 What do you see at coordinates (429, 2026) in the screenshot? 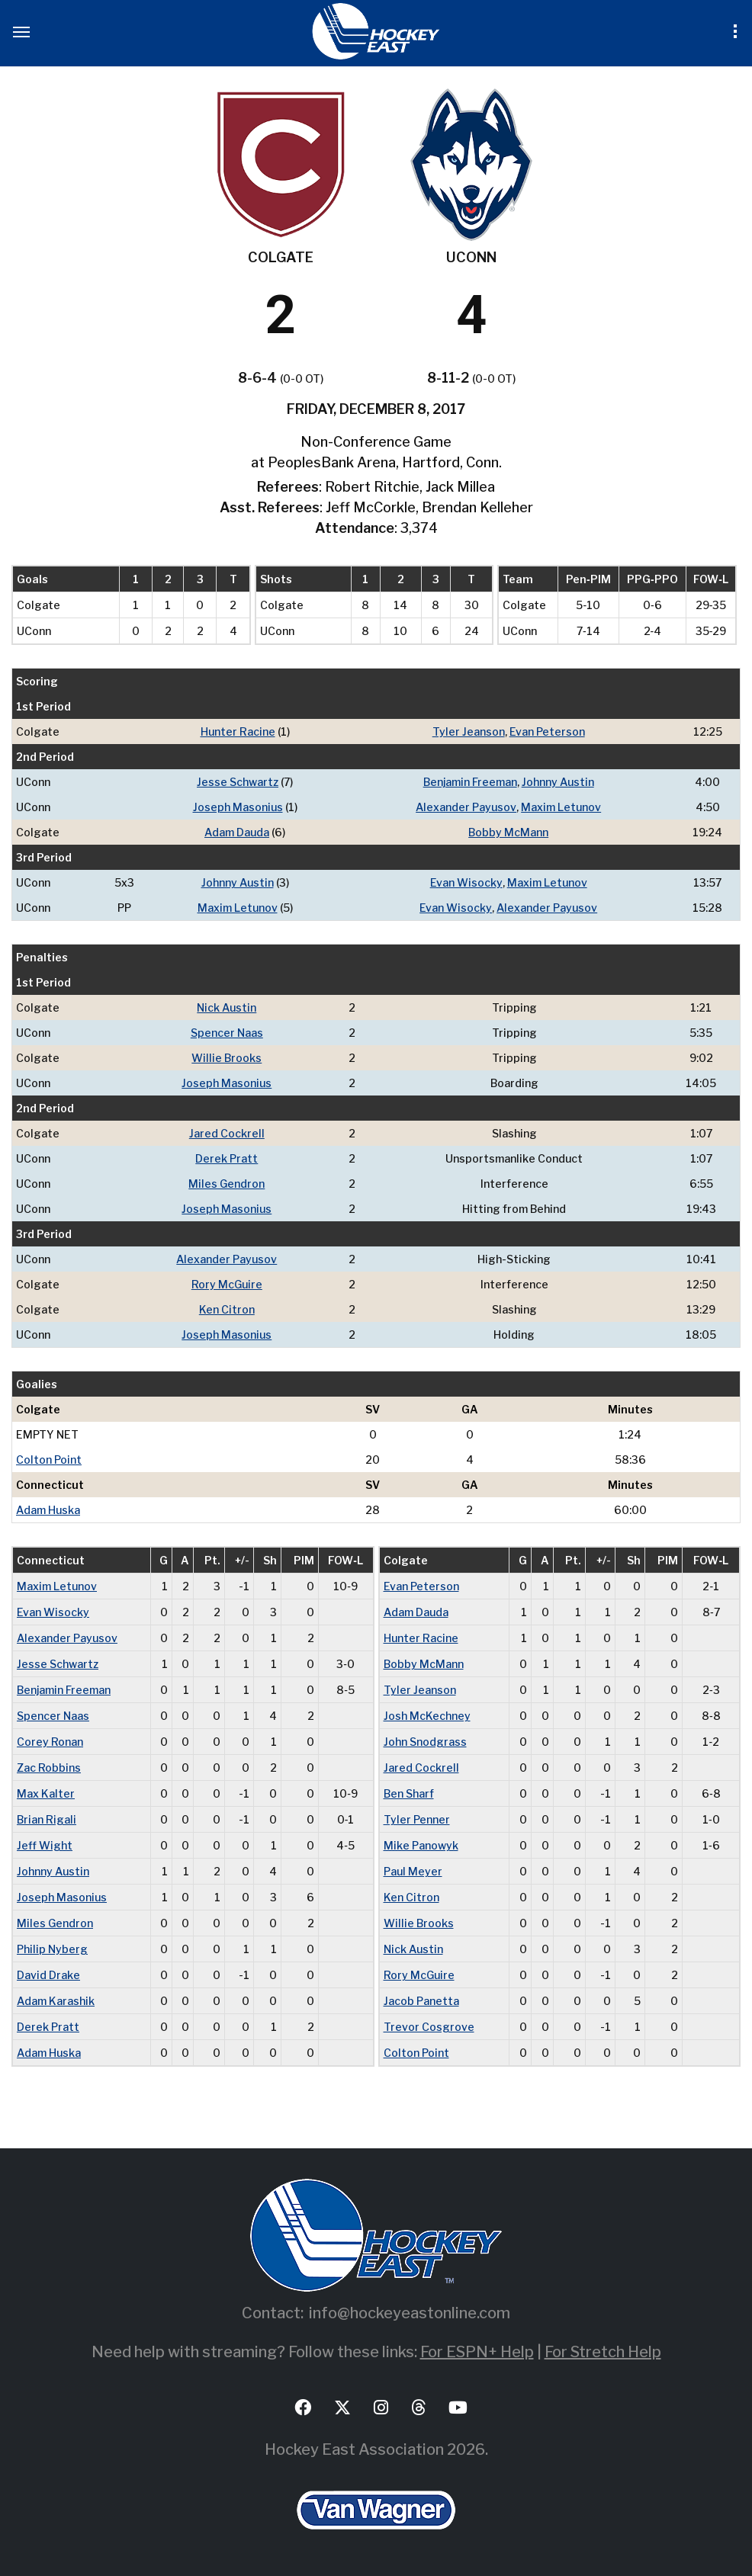
I see `Trevor Cosgrove` at bounding box center [429, 2026].